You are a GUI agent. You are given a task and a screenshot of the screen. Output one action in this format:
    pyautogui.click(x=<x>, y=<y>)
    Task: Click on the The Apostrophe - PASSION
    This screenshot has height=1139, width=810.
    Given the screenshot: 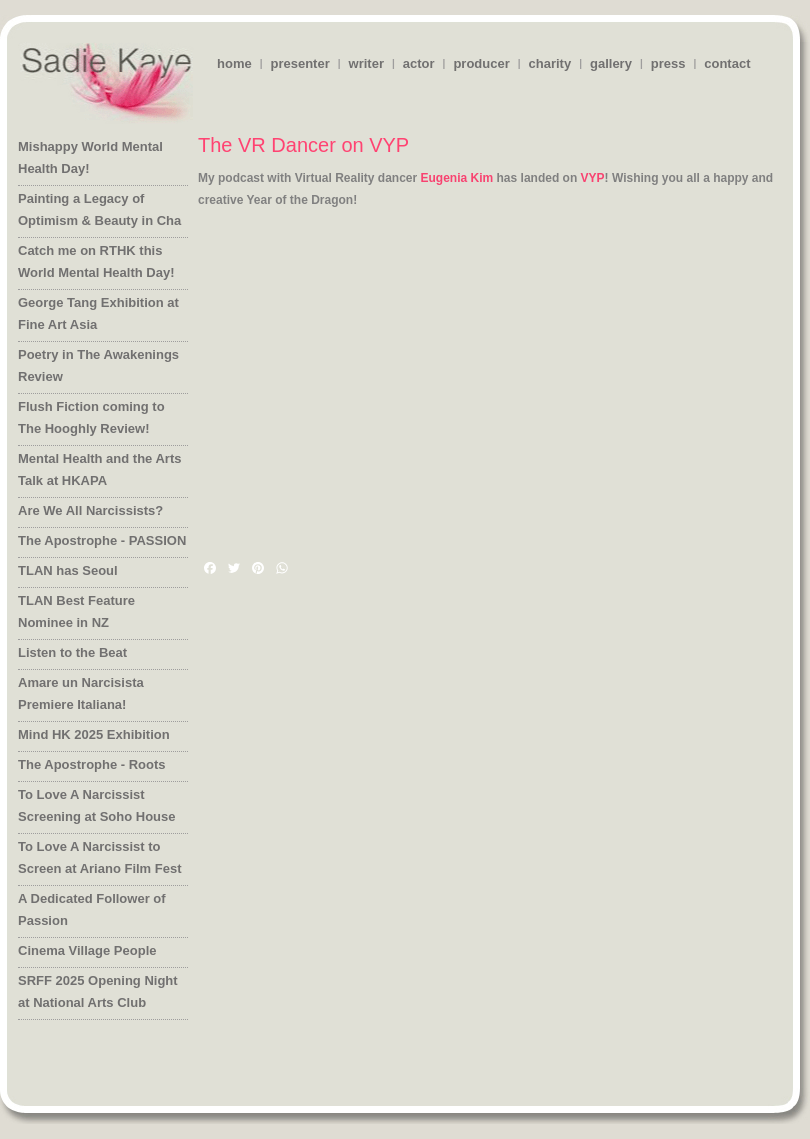 What is the action you would take?
    pyautogui.click(x=102, y=540)
    